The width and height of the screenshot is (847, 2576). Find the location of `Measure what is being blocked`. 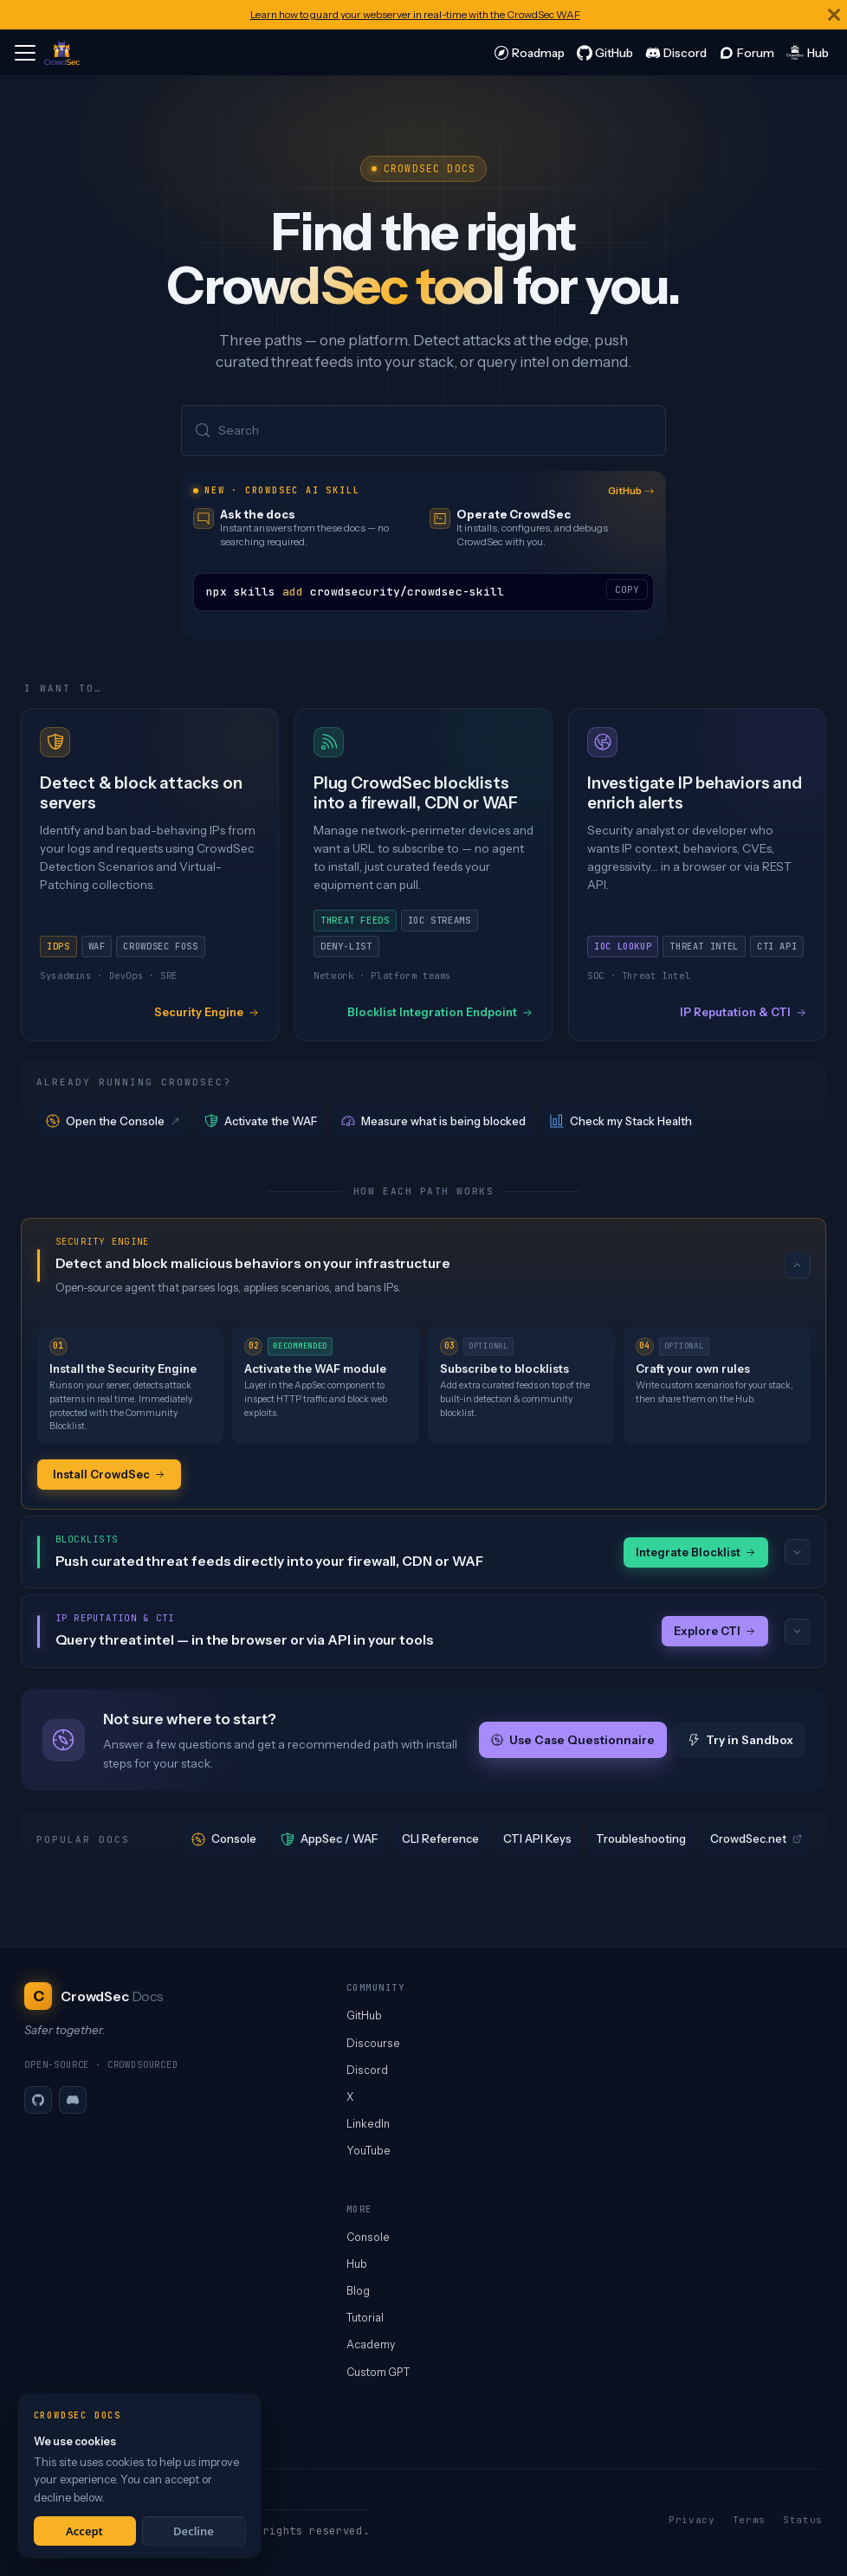

Measure what is being blocked is located at coordinates (433, 1121).